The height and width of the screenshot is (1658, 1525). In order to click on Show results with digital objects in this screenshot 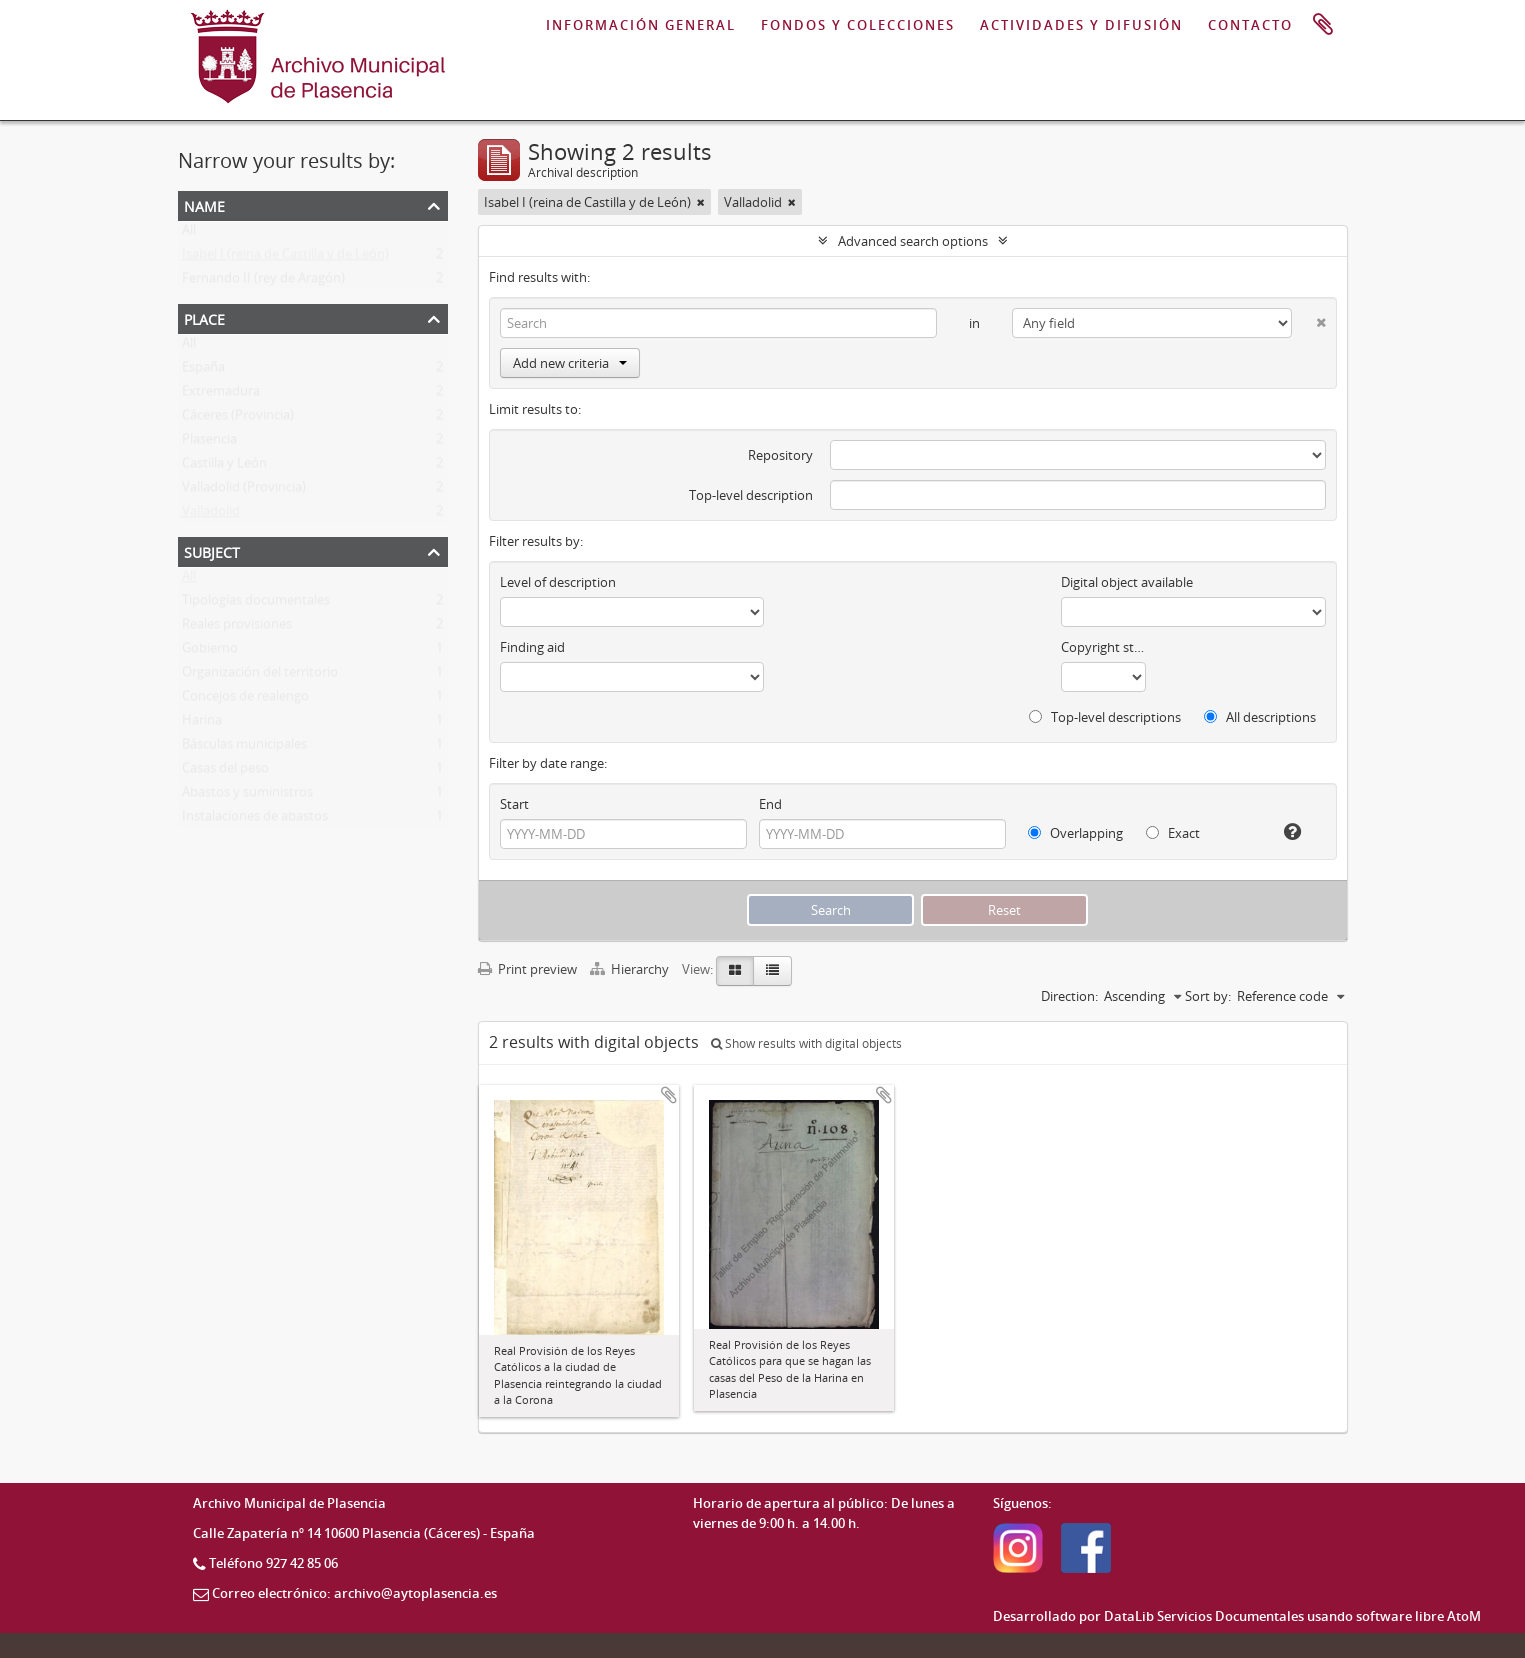, I will do `click(806, 1043)`.